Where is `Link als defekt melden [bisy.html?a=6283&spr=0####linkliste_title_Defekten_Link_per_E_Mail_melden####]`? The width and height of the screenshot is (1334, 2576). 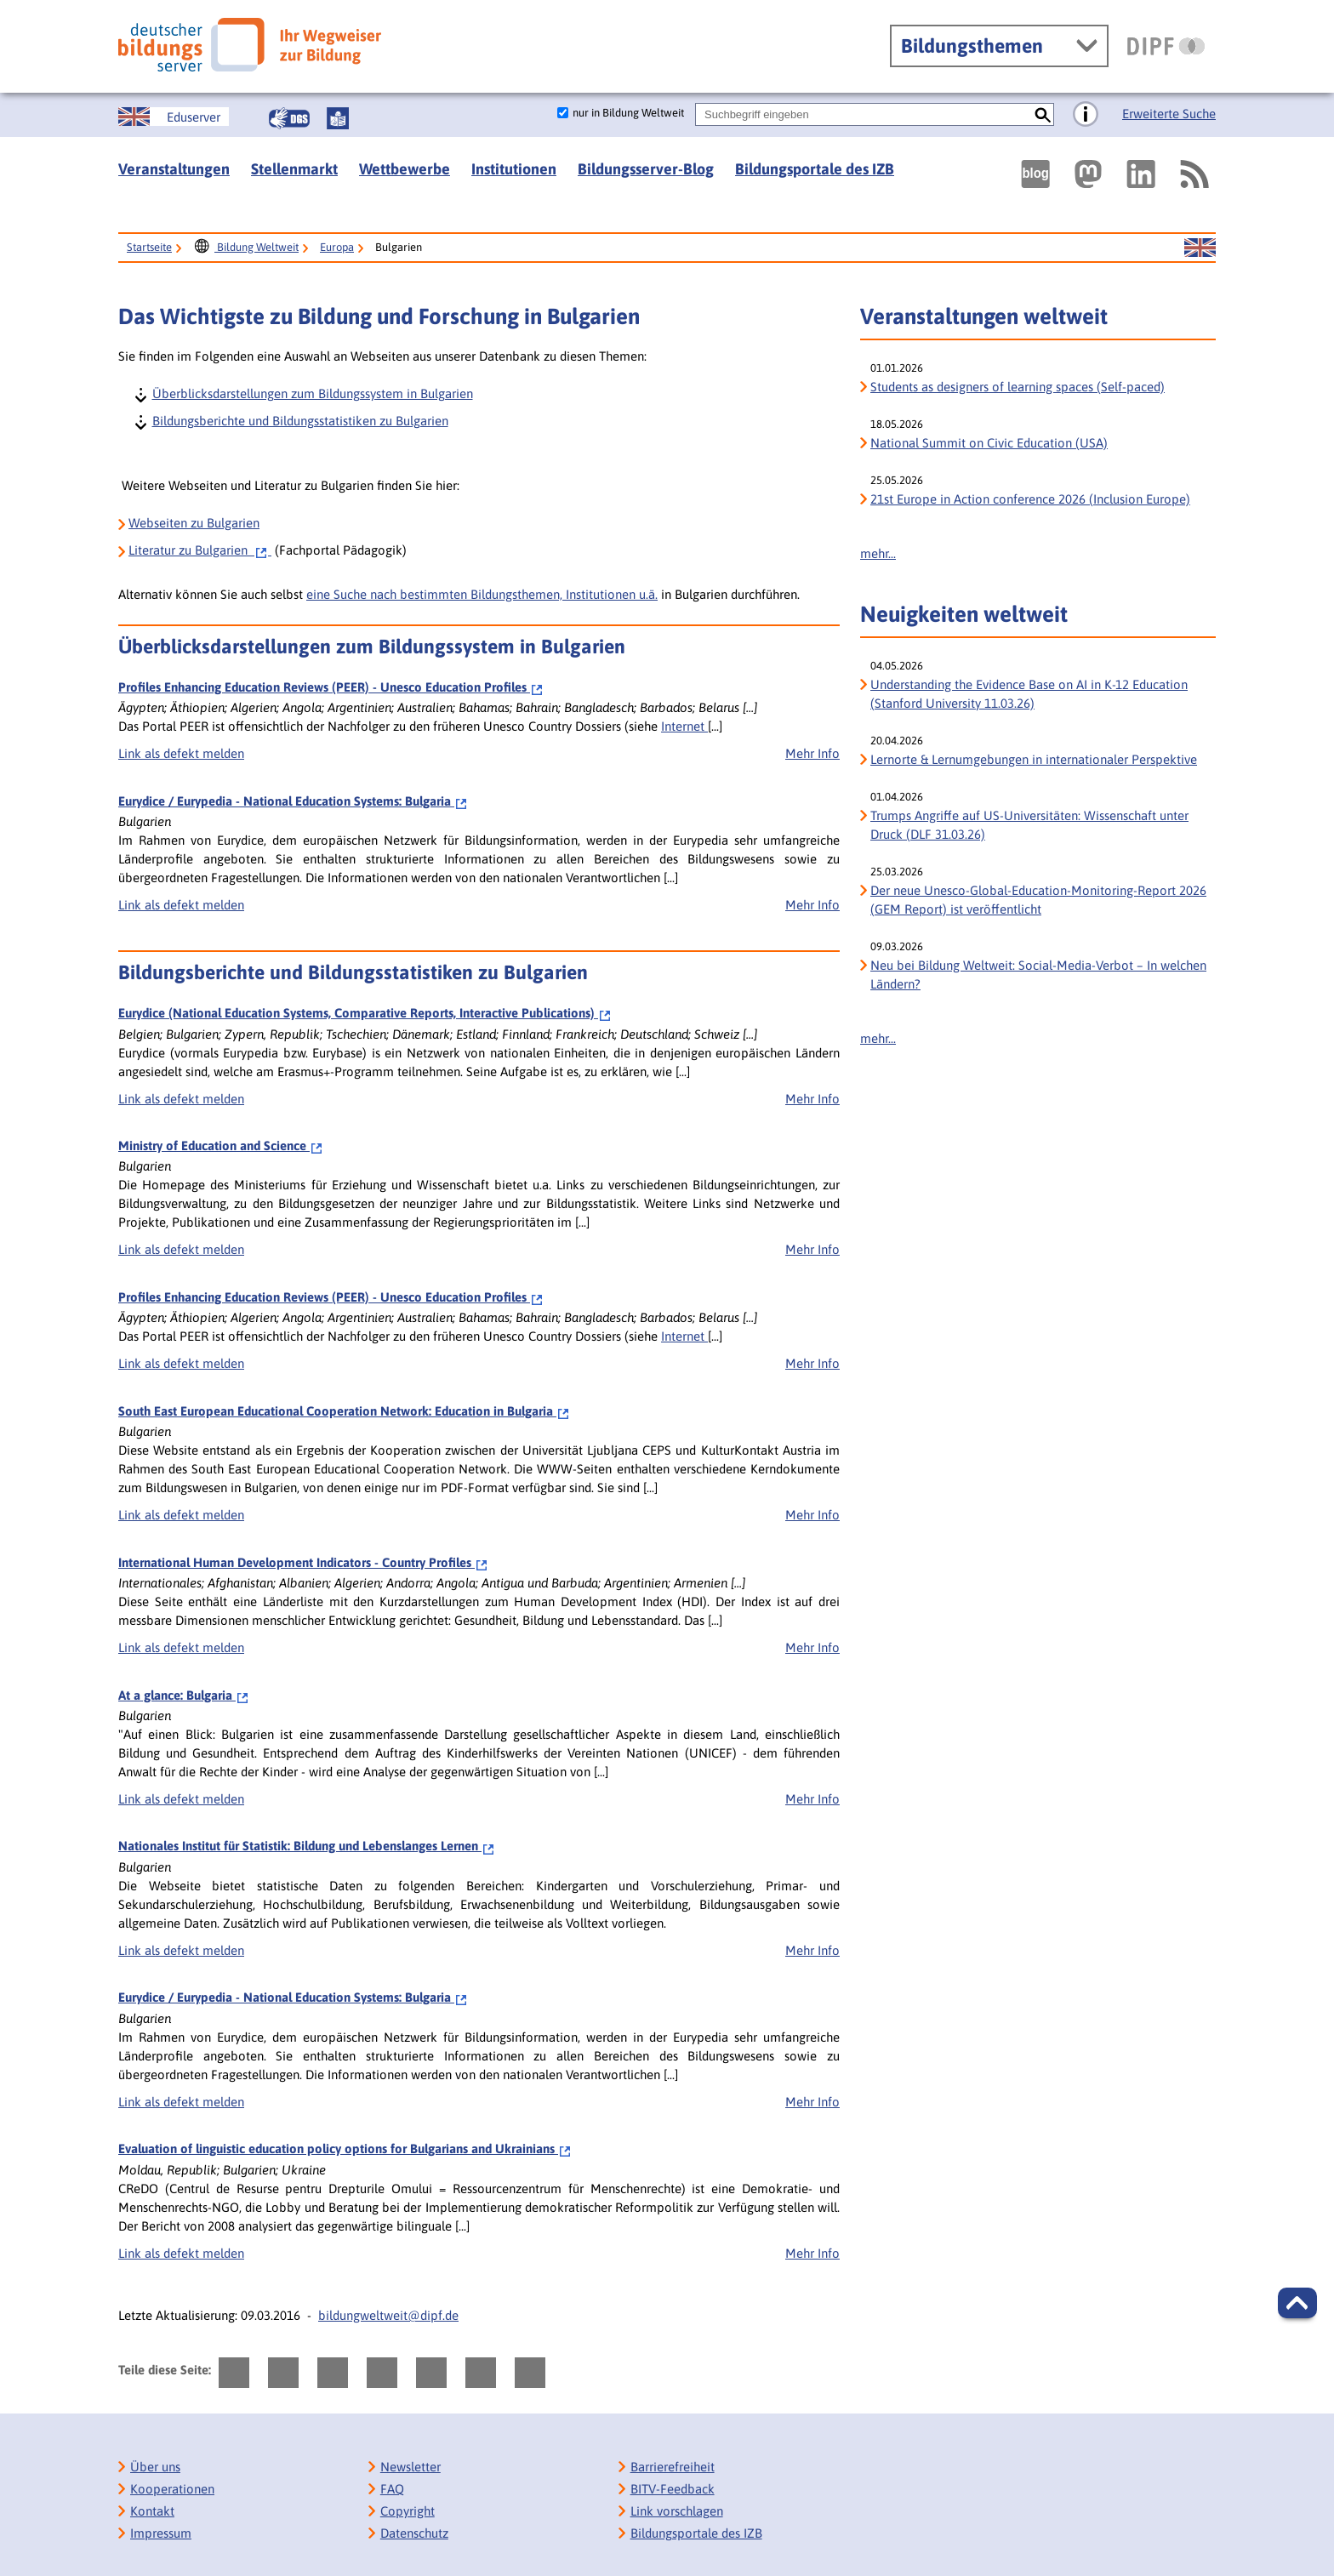 Link als defekt melden [bisy.html?a=6283&spr=0####linkliste_title_Defekten_Link_per_E_Mail_melden####] is located at coordinates (181, 905).